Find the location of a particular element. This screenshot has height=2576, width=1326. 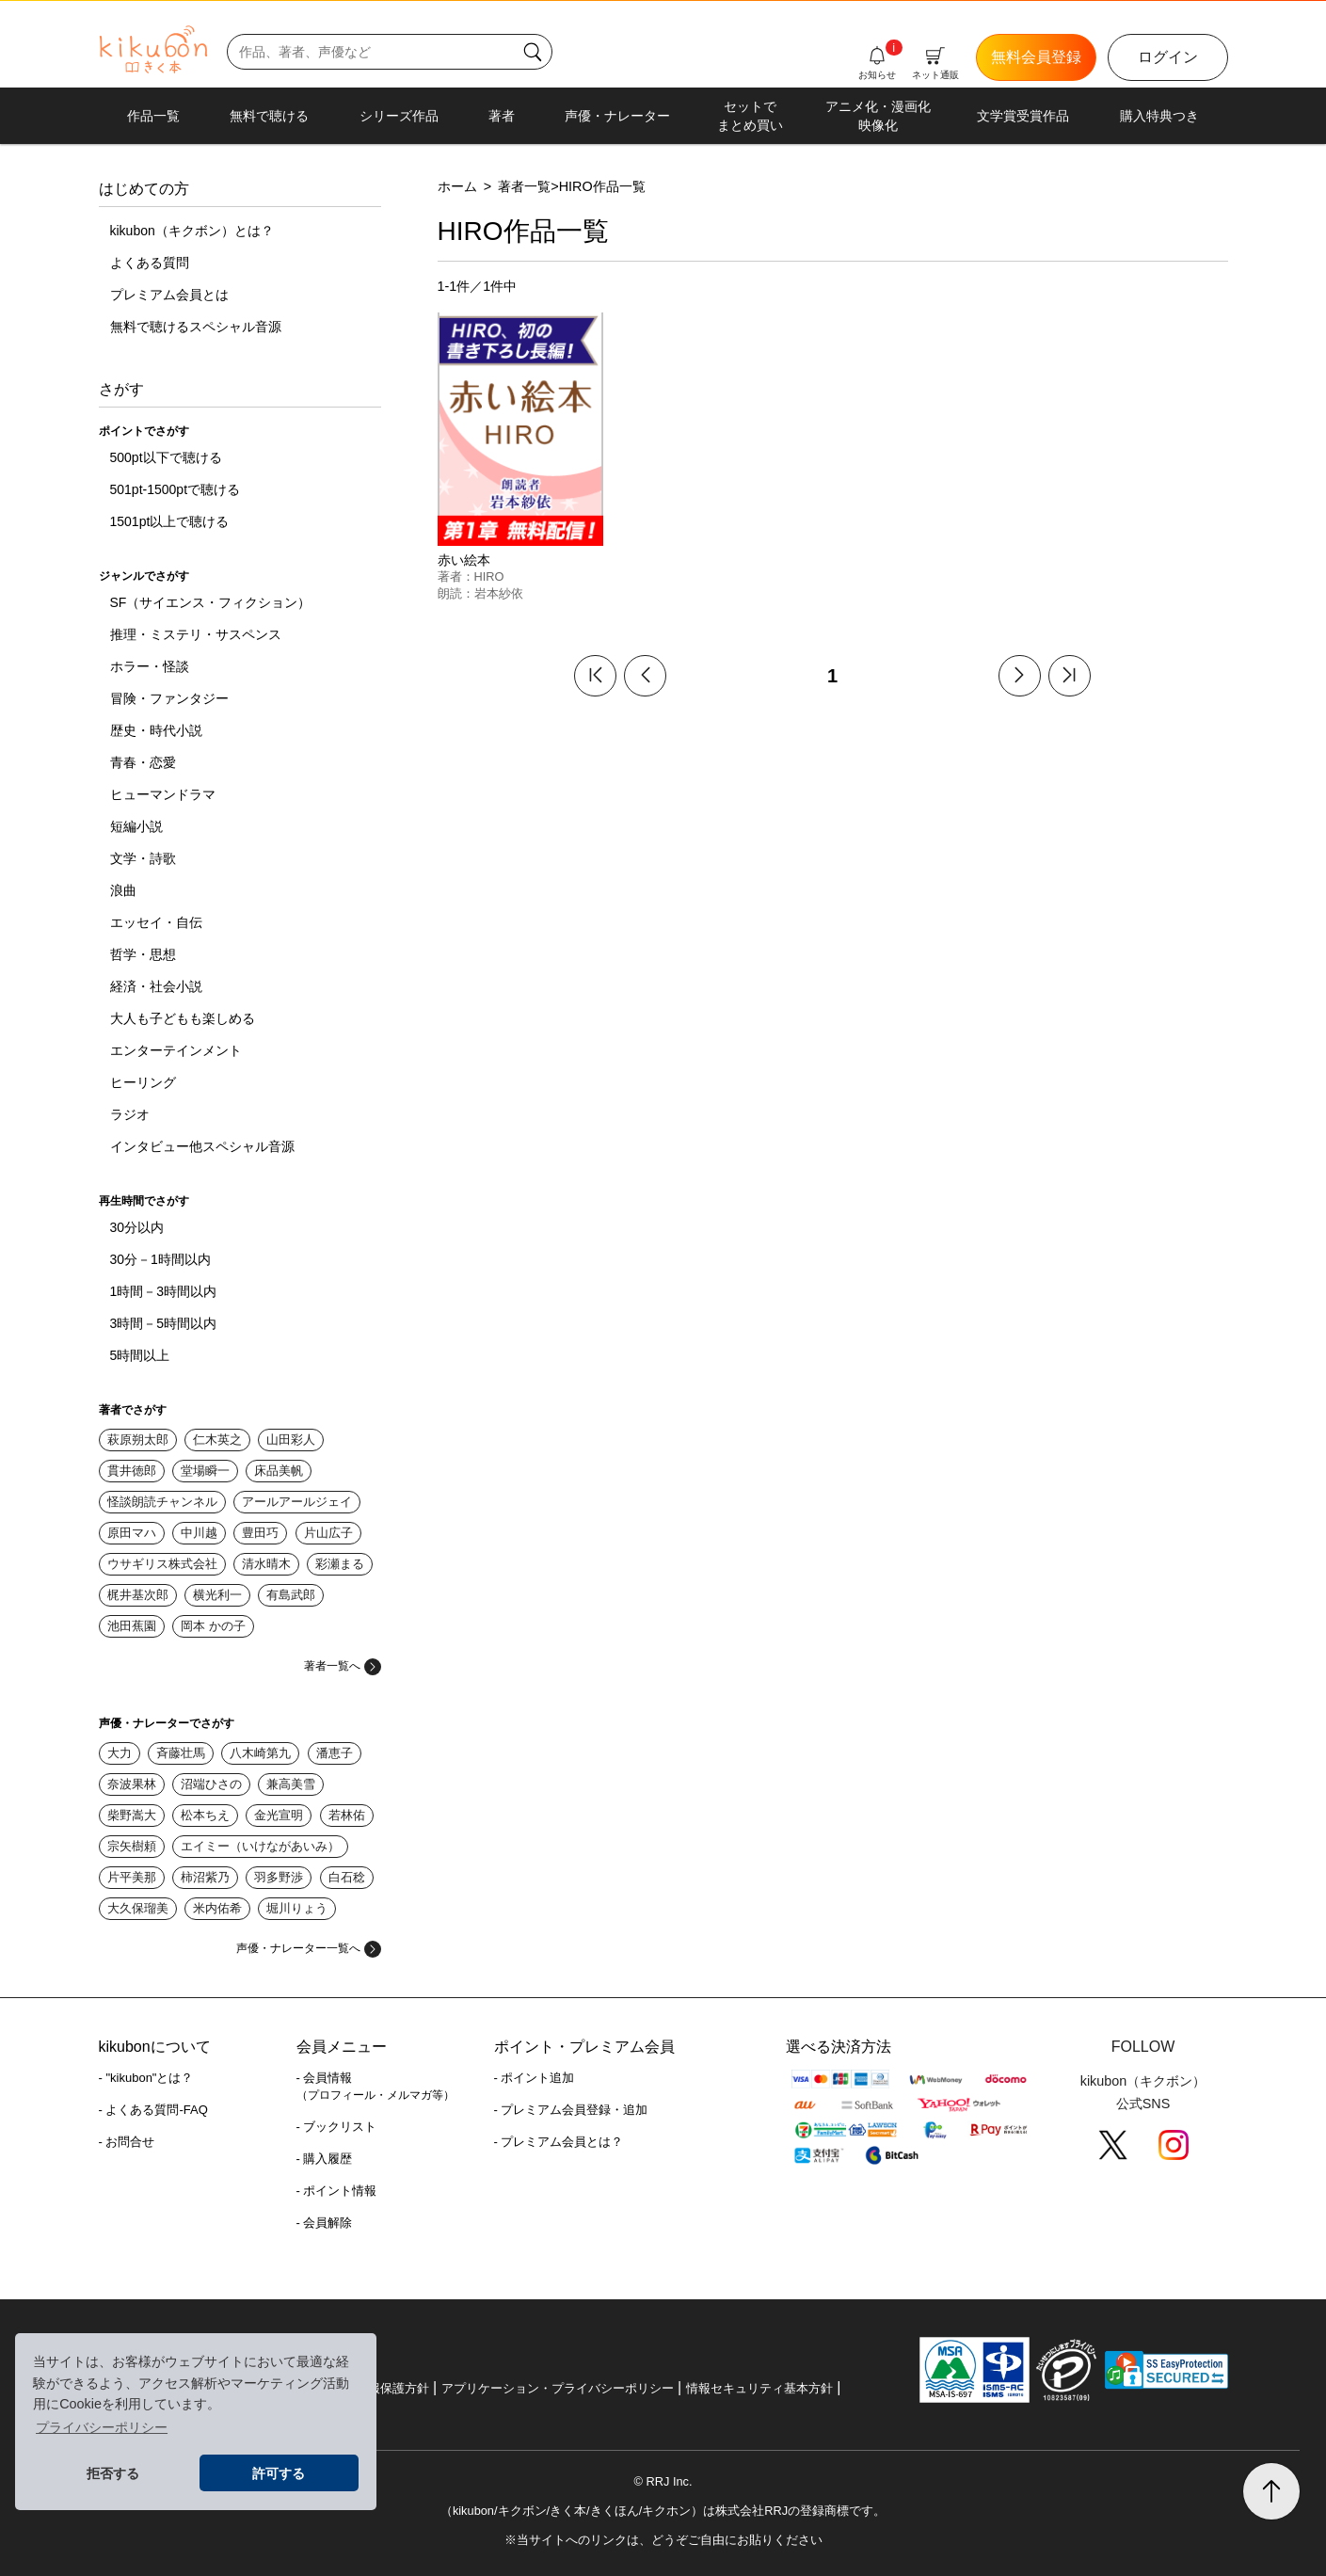

500pt以下で聴ける is located at coordinates (166, 457).